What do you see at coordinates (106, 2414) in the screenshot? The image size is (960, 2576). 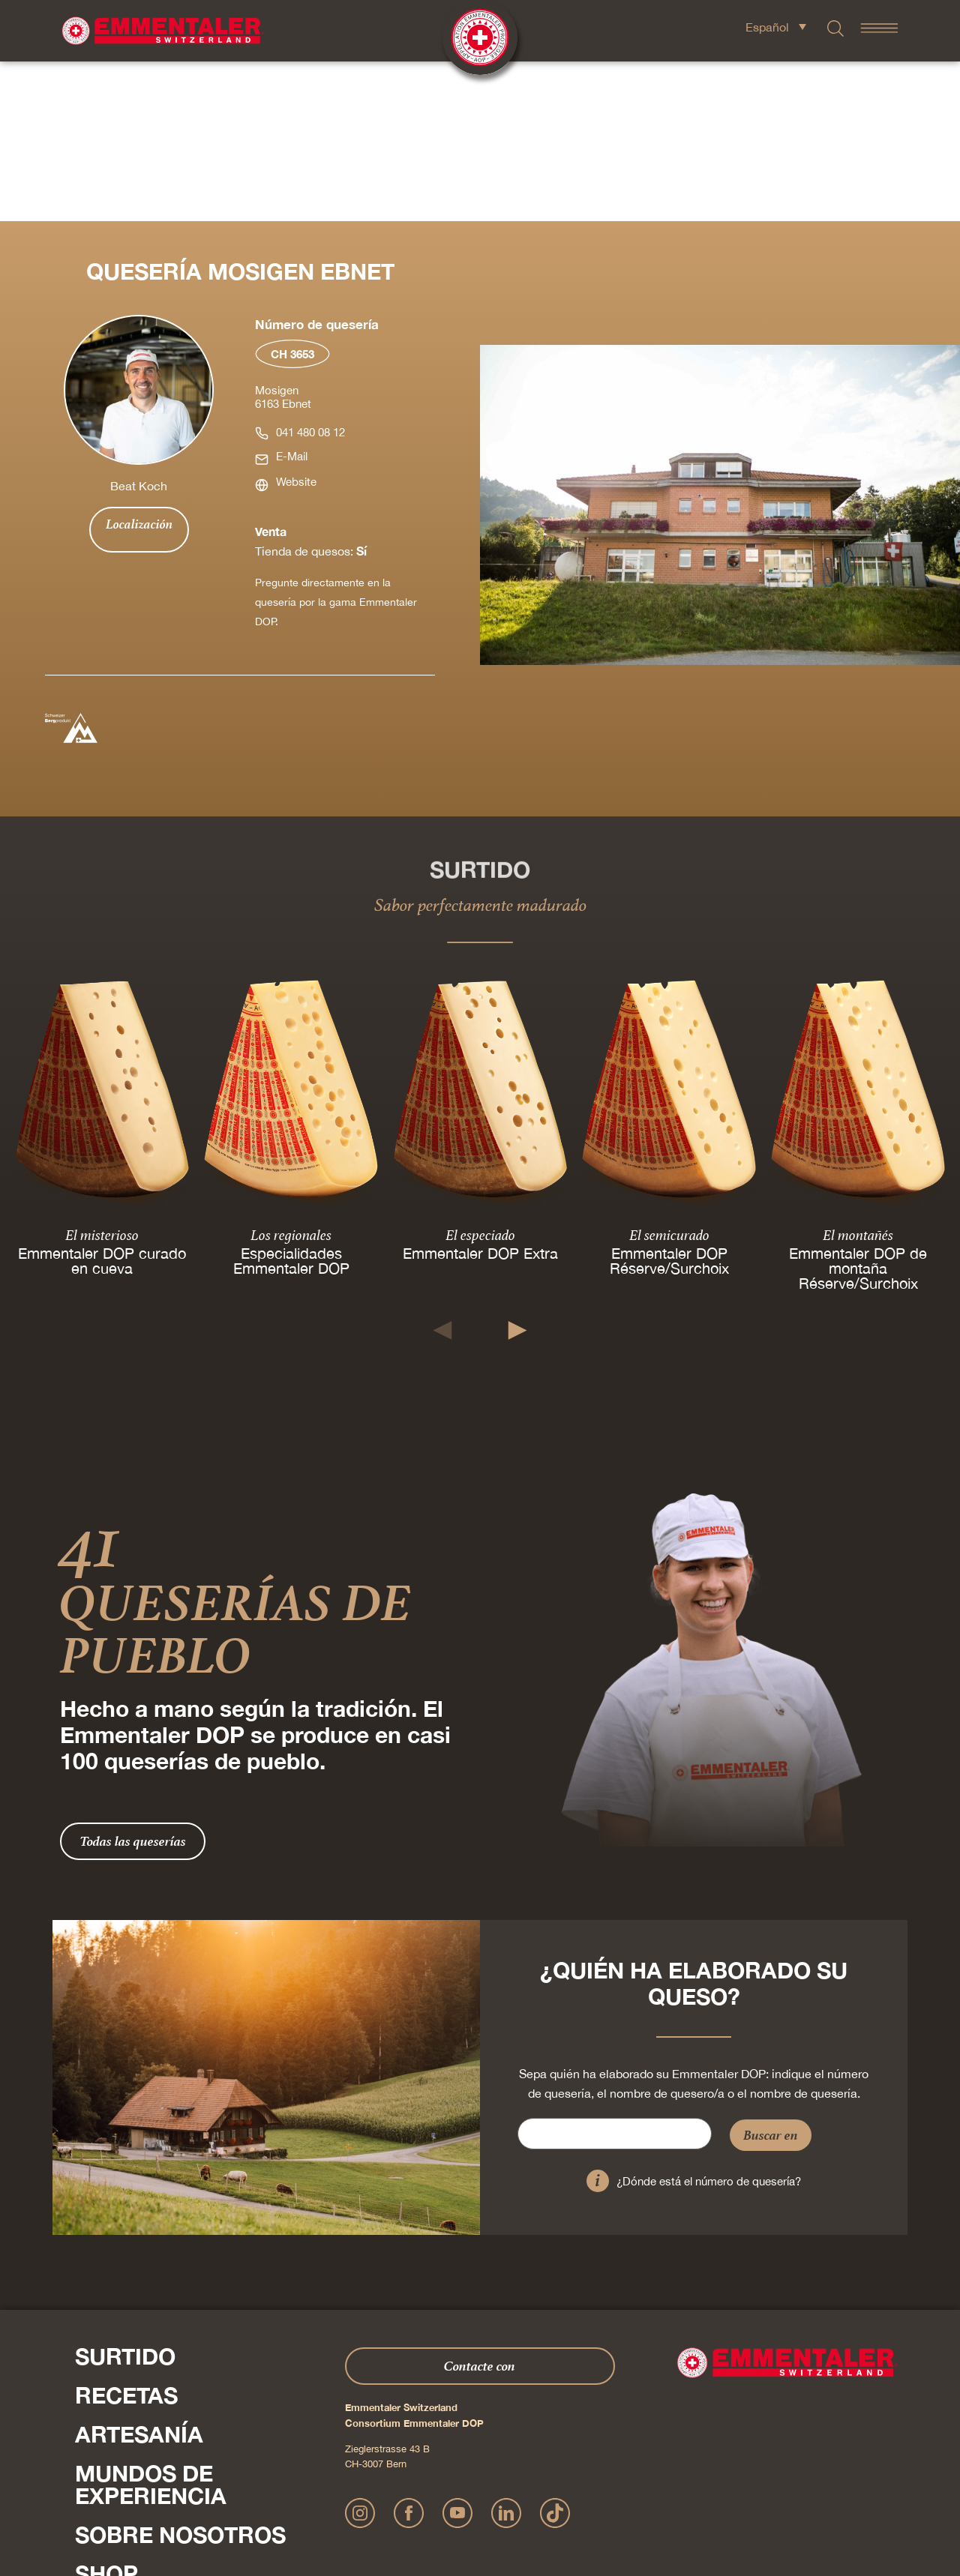 I see `Shop` at bounding box center [106, 2414].